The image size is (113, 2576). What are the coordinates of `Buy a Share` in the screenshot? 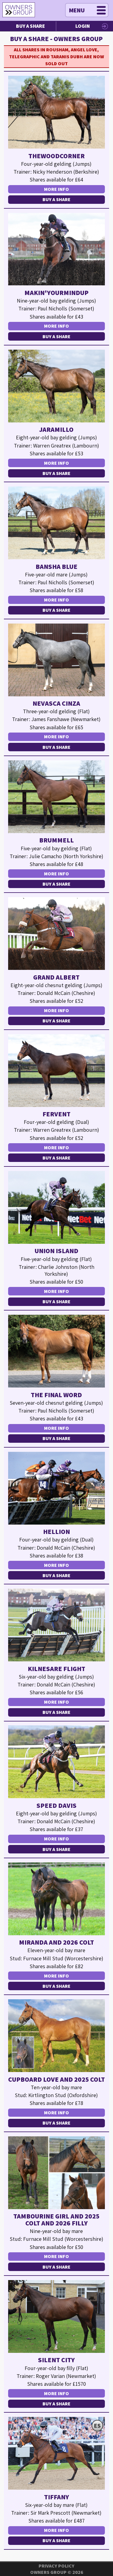 It's located at (30, 26).